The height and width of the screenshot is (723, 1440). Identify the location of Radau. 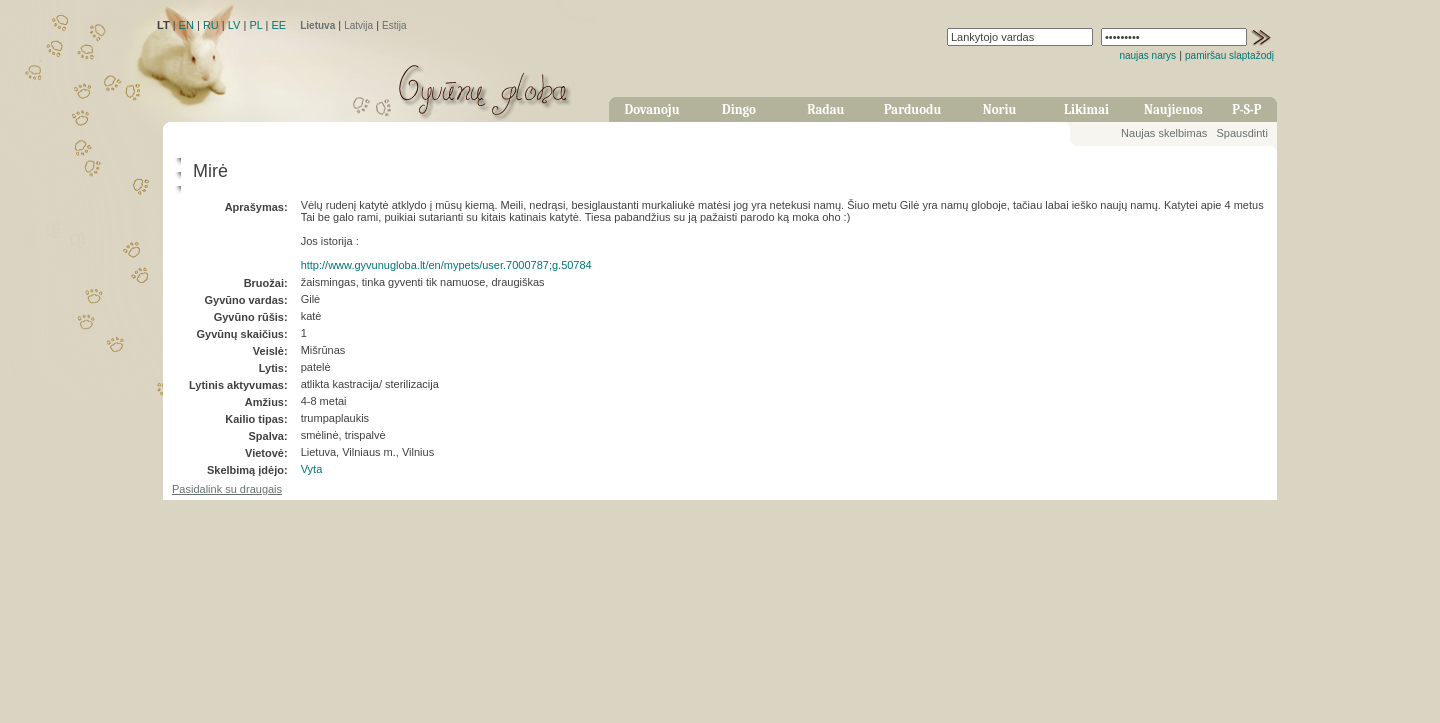
(825, 109).